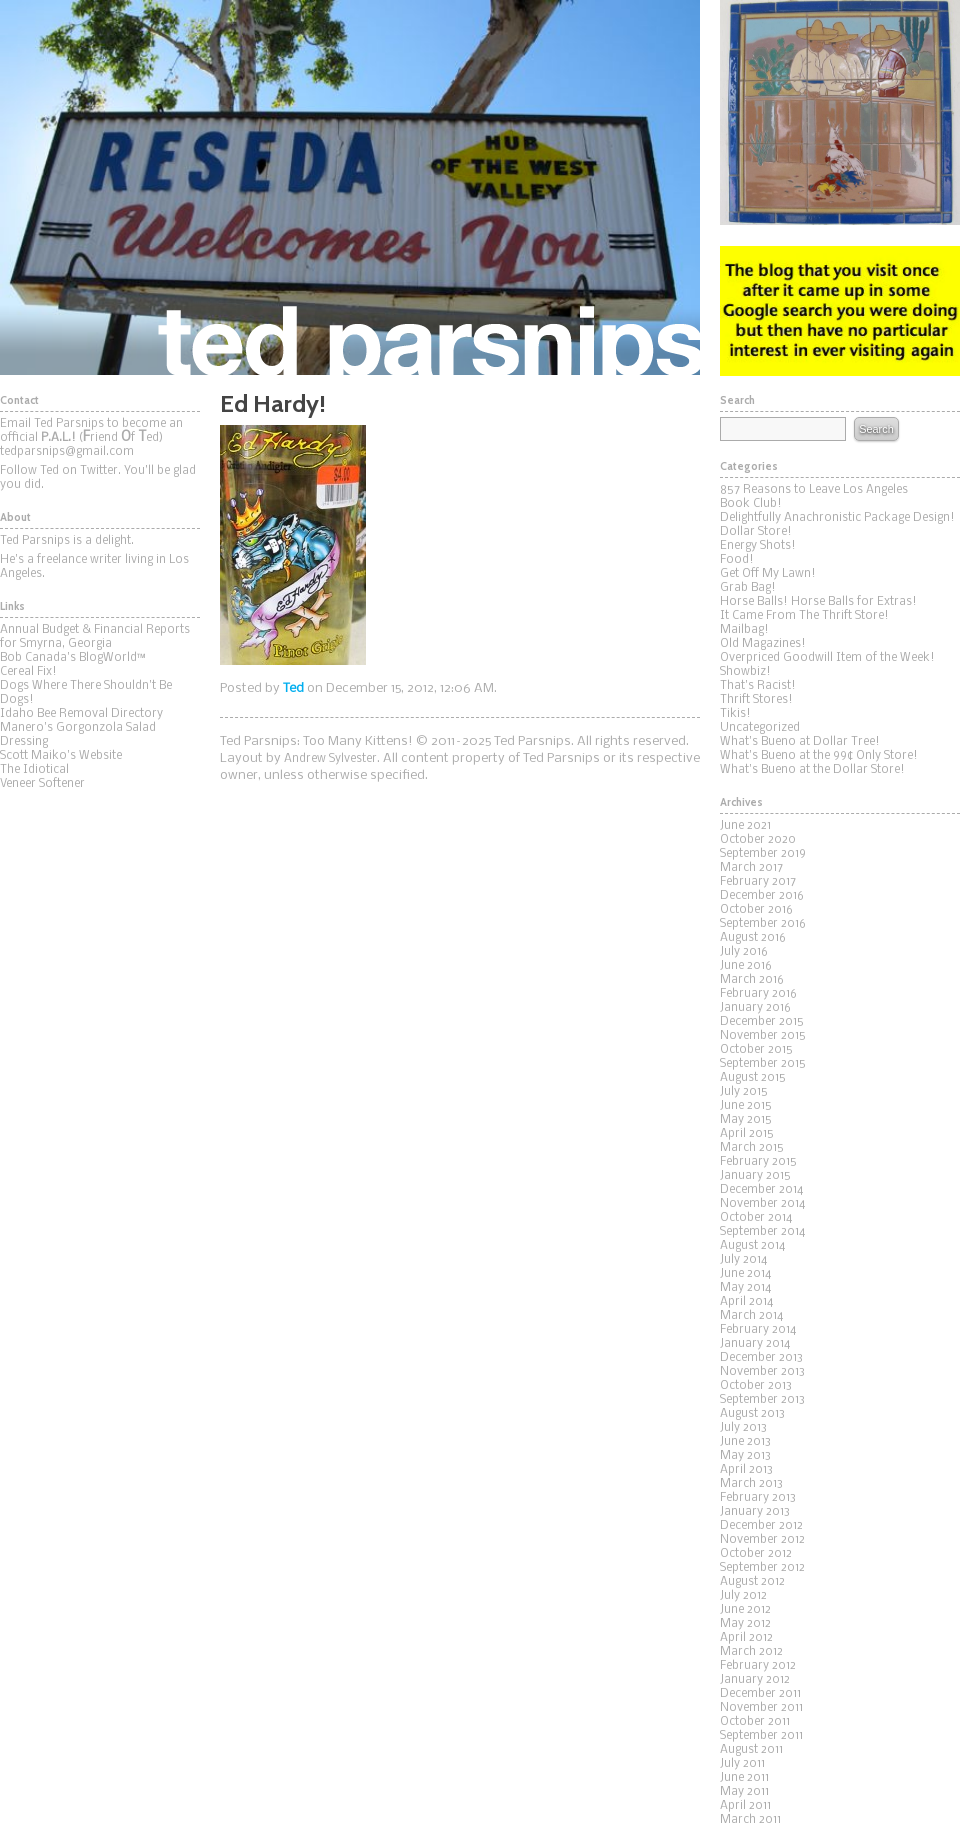 The width and height of the screenshot is (960, 1847). What do you see at coordinates (758, 994) in the screenshot?
I see `February 2016` at bounding box center [758, 994].